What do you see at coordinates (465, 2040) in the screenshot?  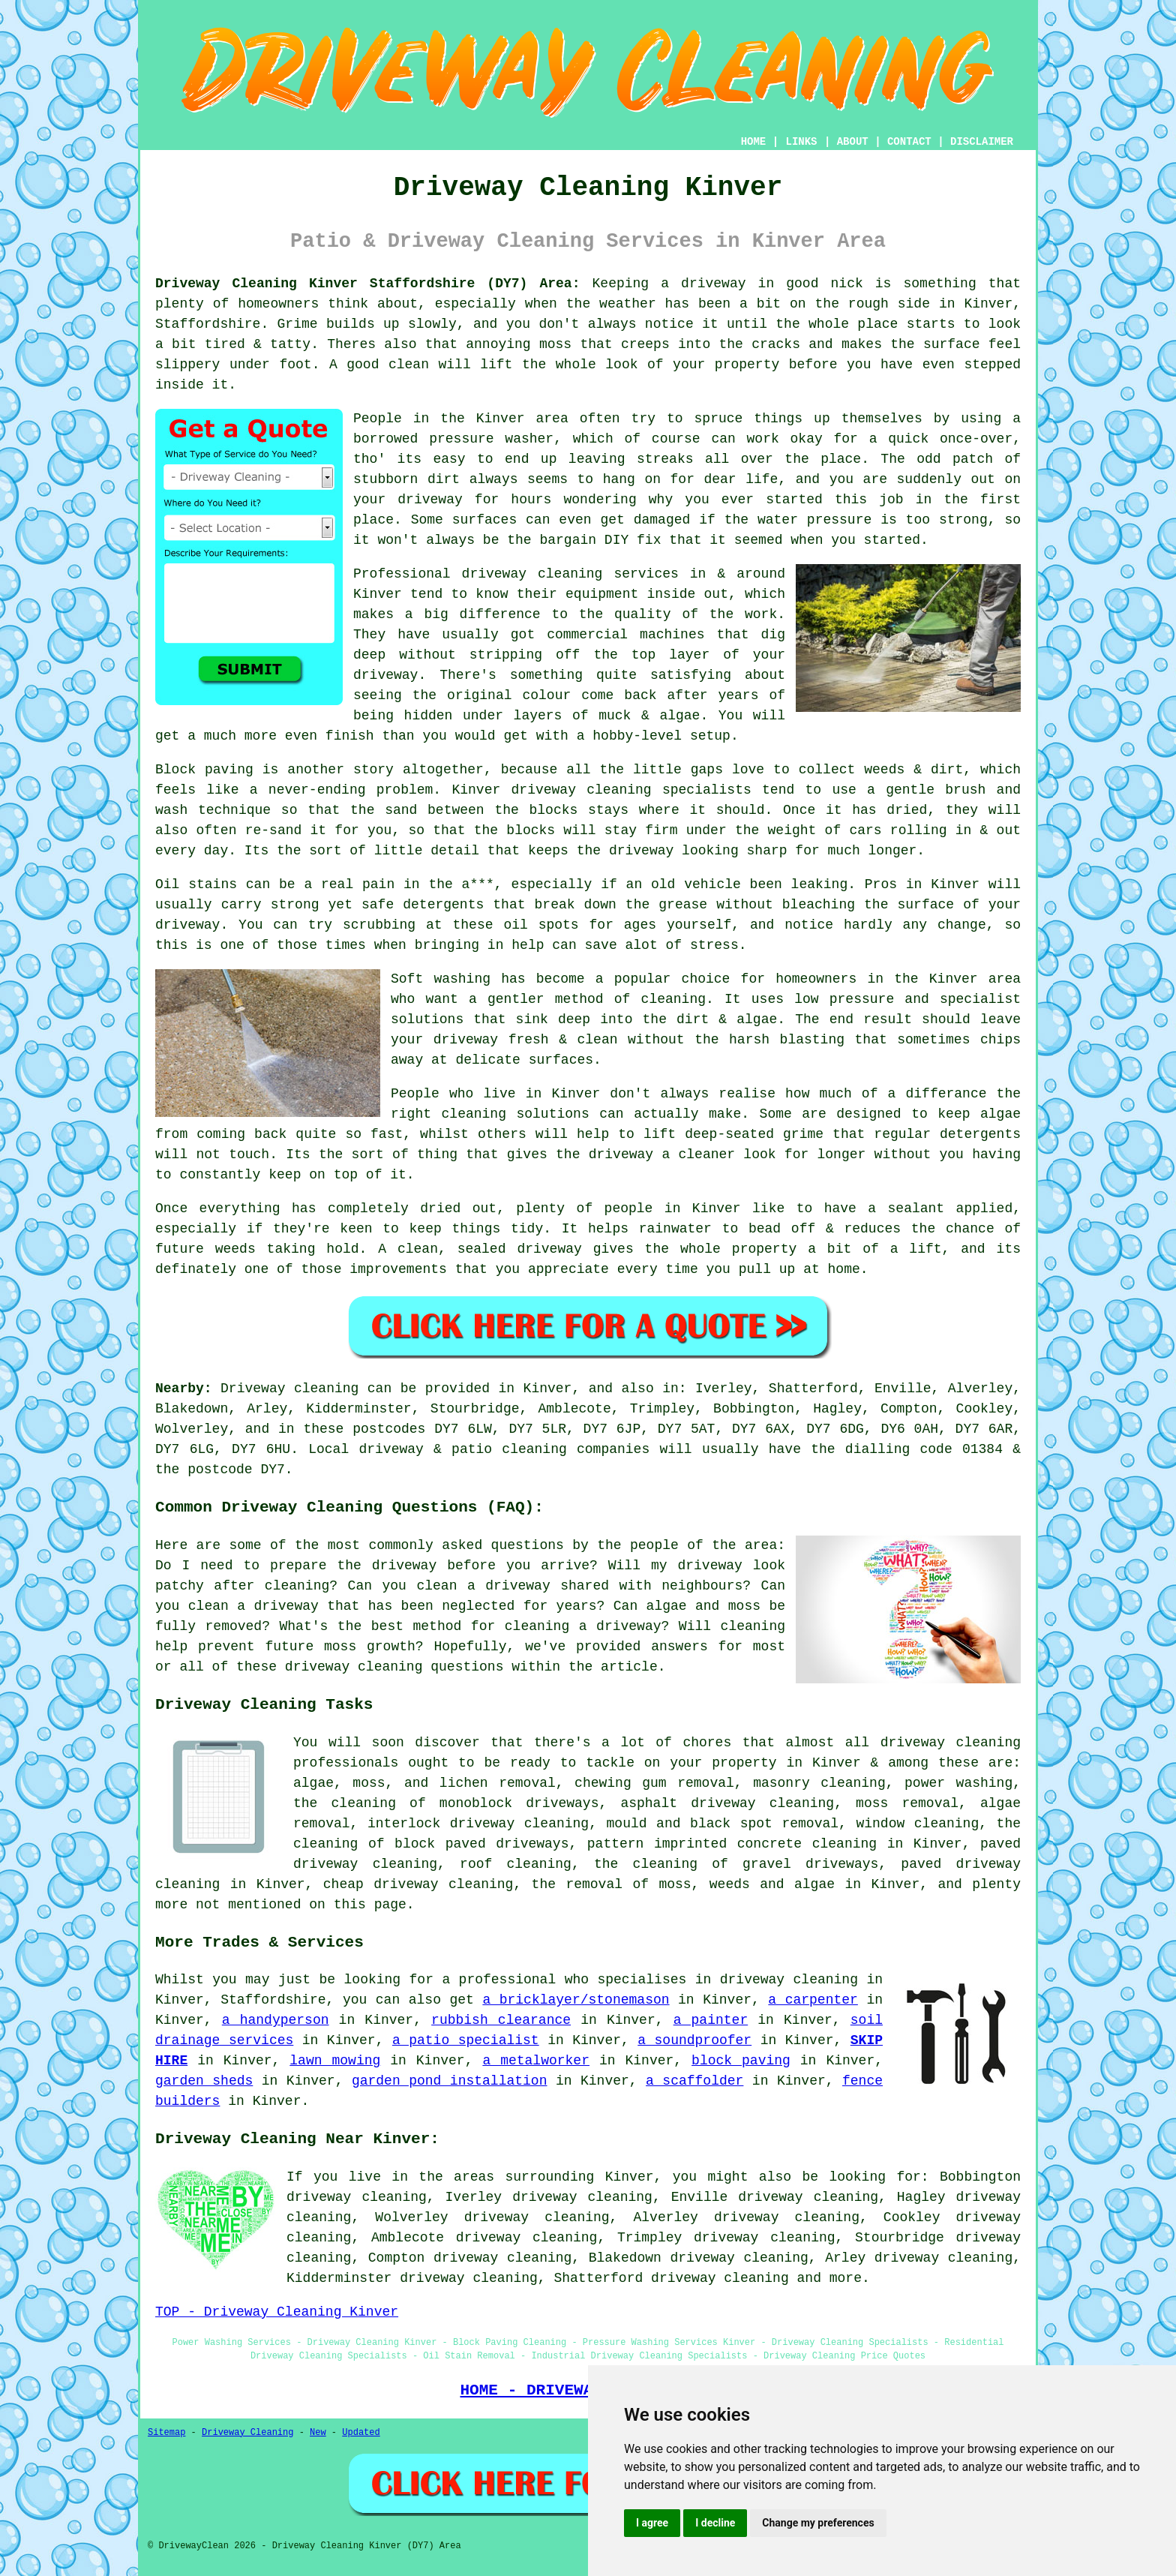 I see `a patio specialist` at bounding box center [465, 2040].